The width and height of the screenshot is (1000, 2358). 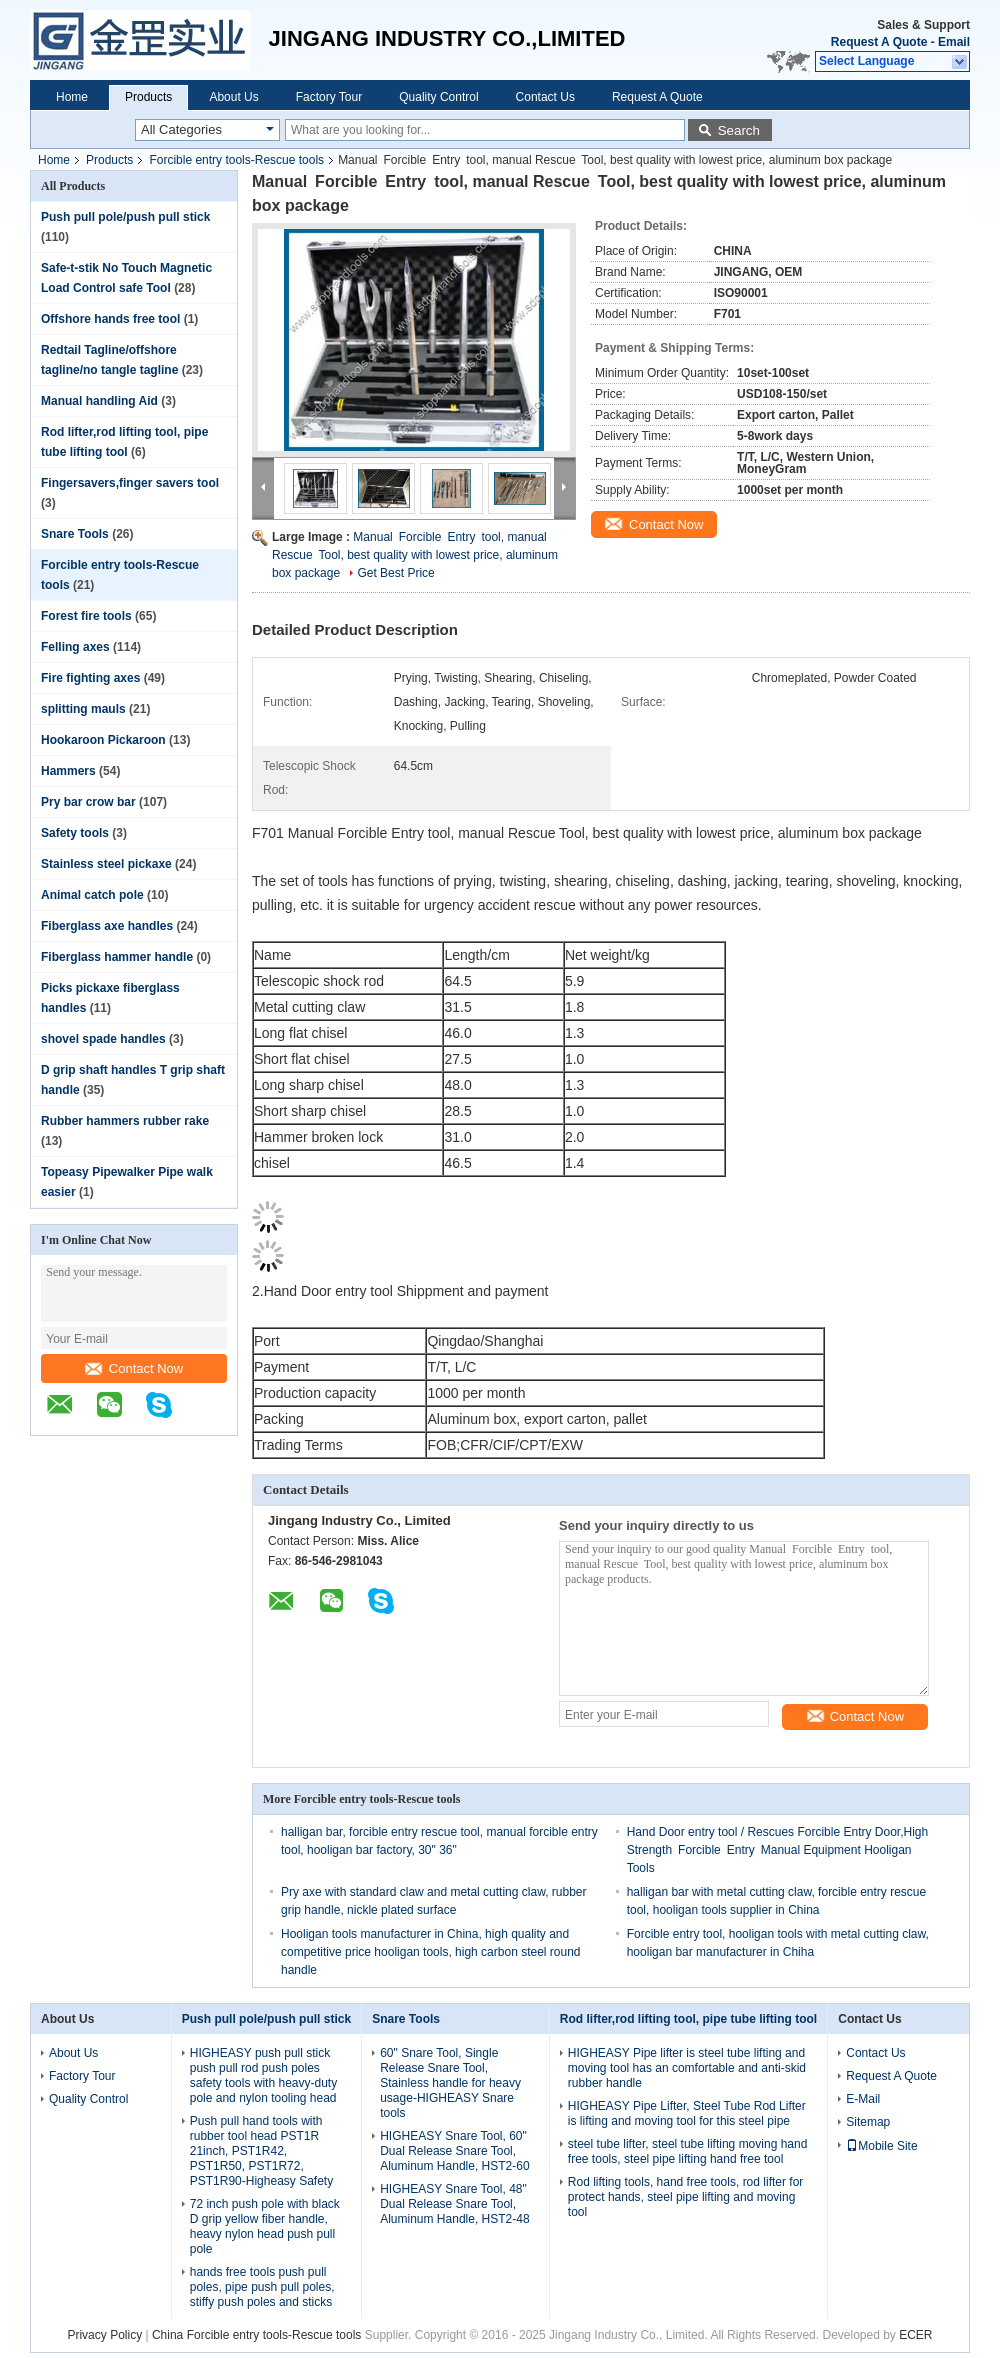 I want to click on Hookaroon Pickaroon, so click(x=103, y=740).